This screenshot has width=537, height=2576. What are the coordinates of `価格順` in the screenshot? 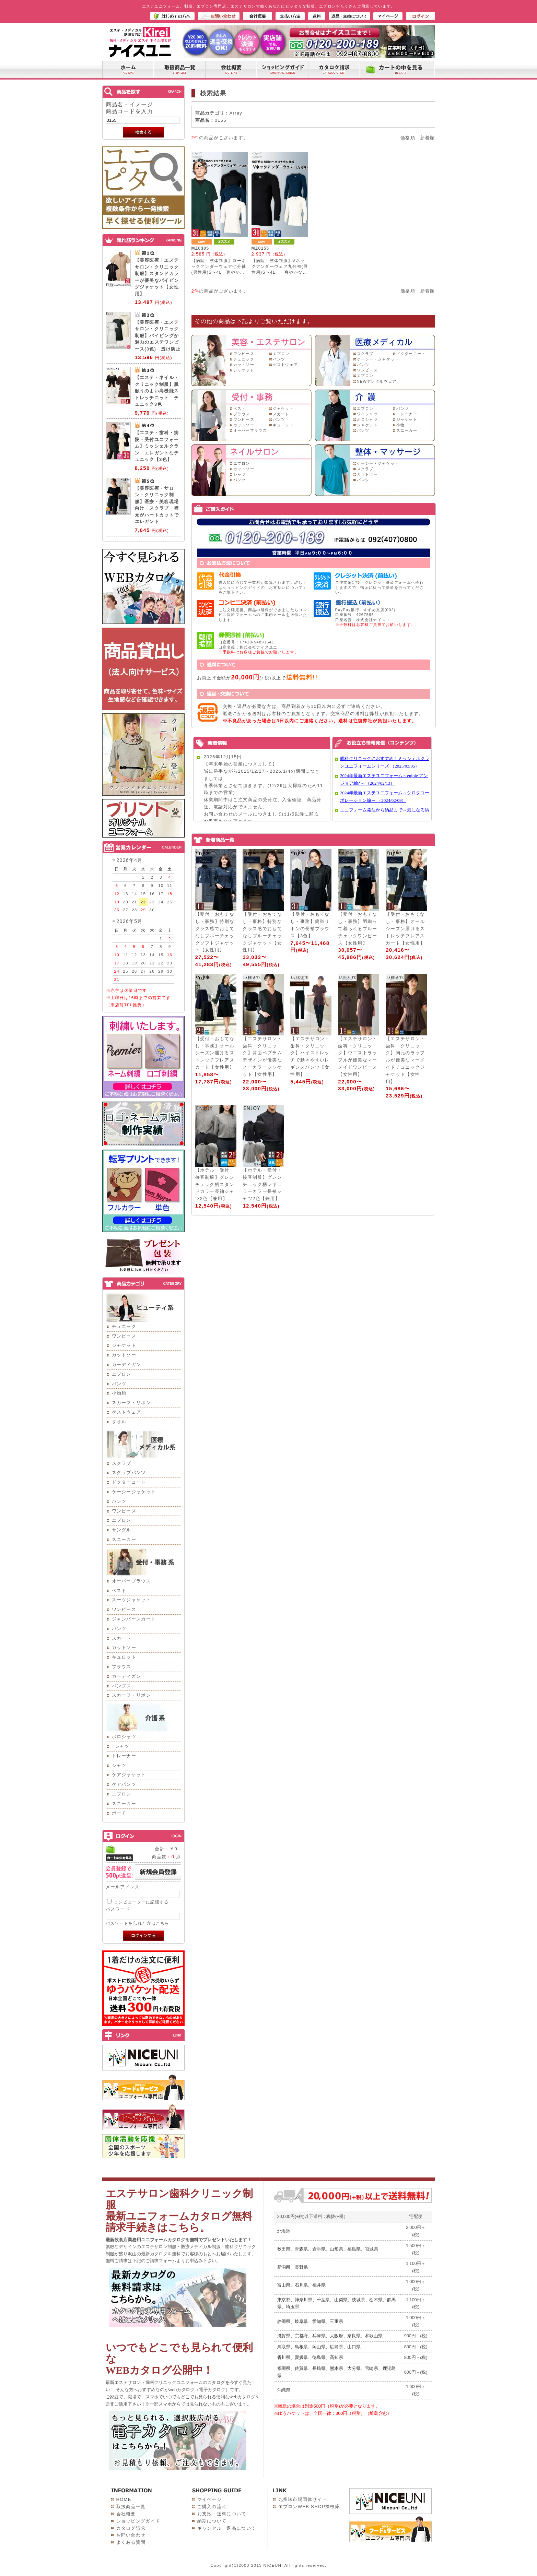 It's located at (407, 137).